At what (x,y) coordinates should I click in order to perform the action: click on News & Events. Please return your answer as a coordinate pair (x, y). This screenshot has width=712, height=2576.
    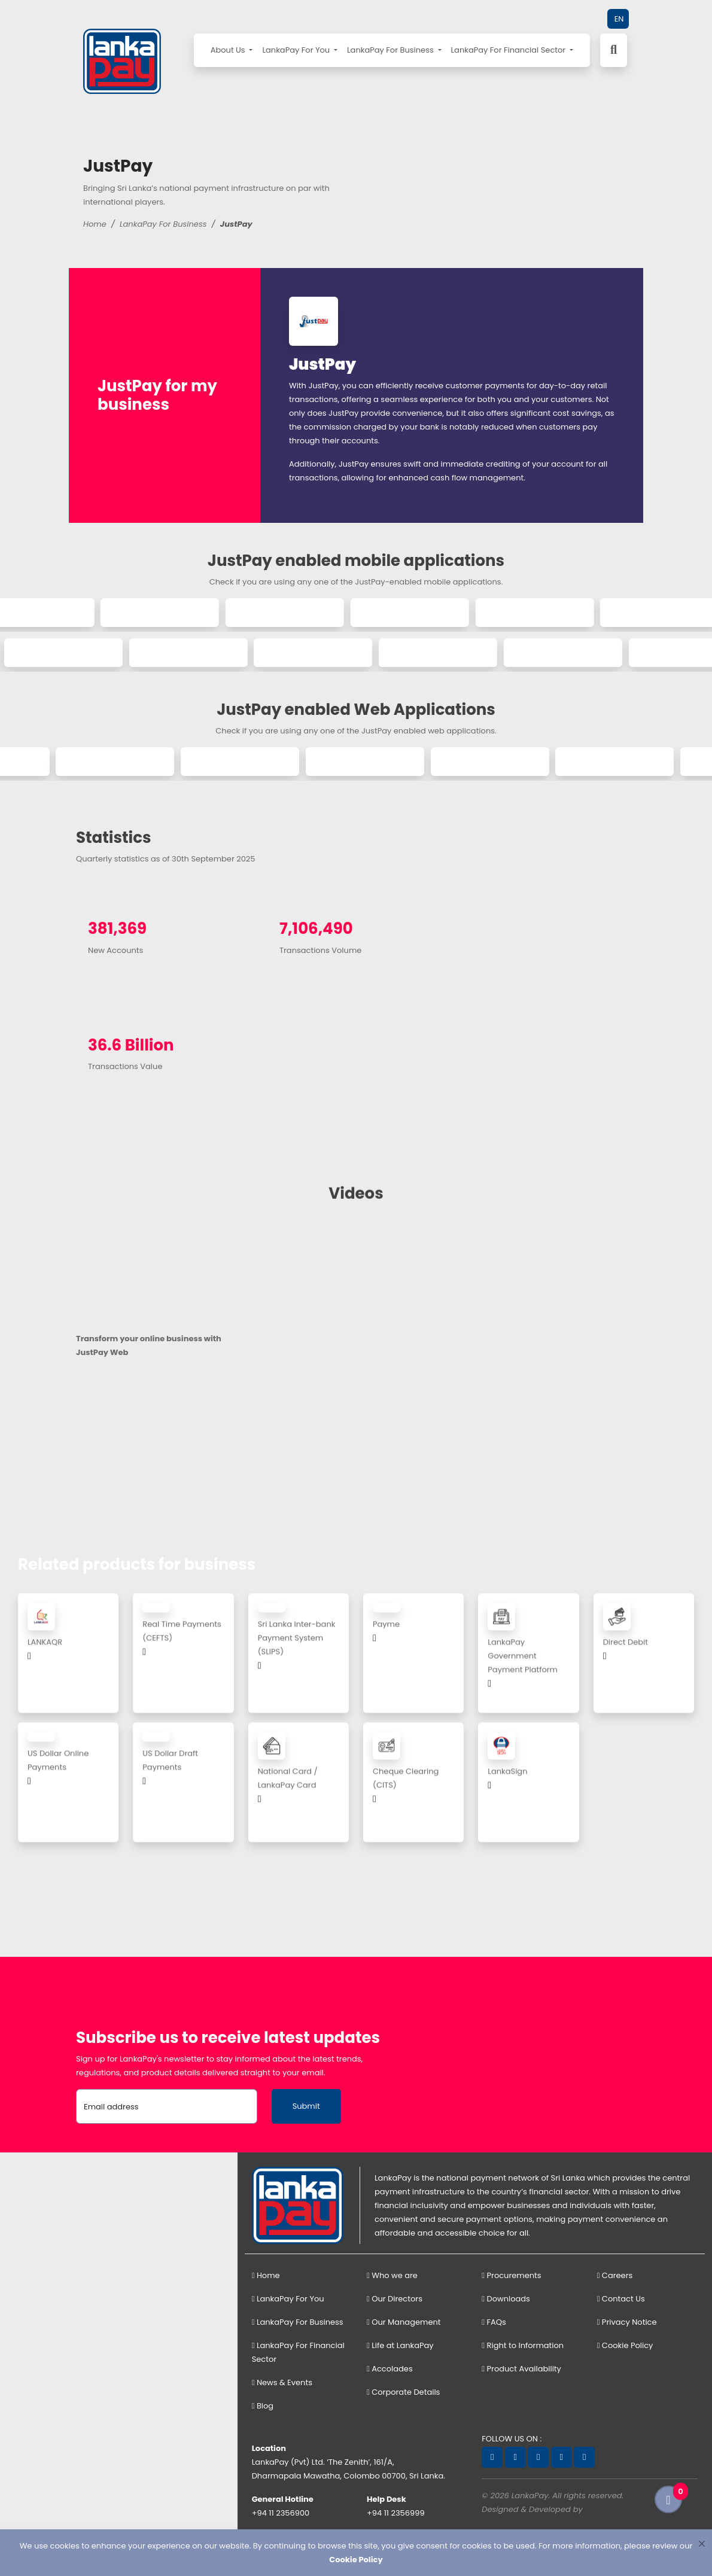
    Looking at the image, I should click on (282, 2382).